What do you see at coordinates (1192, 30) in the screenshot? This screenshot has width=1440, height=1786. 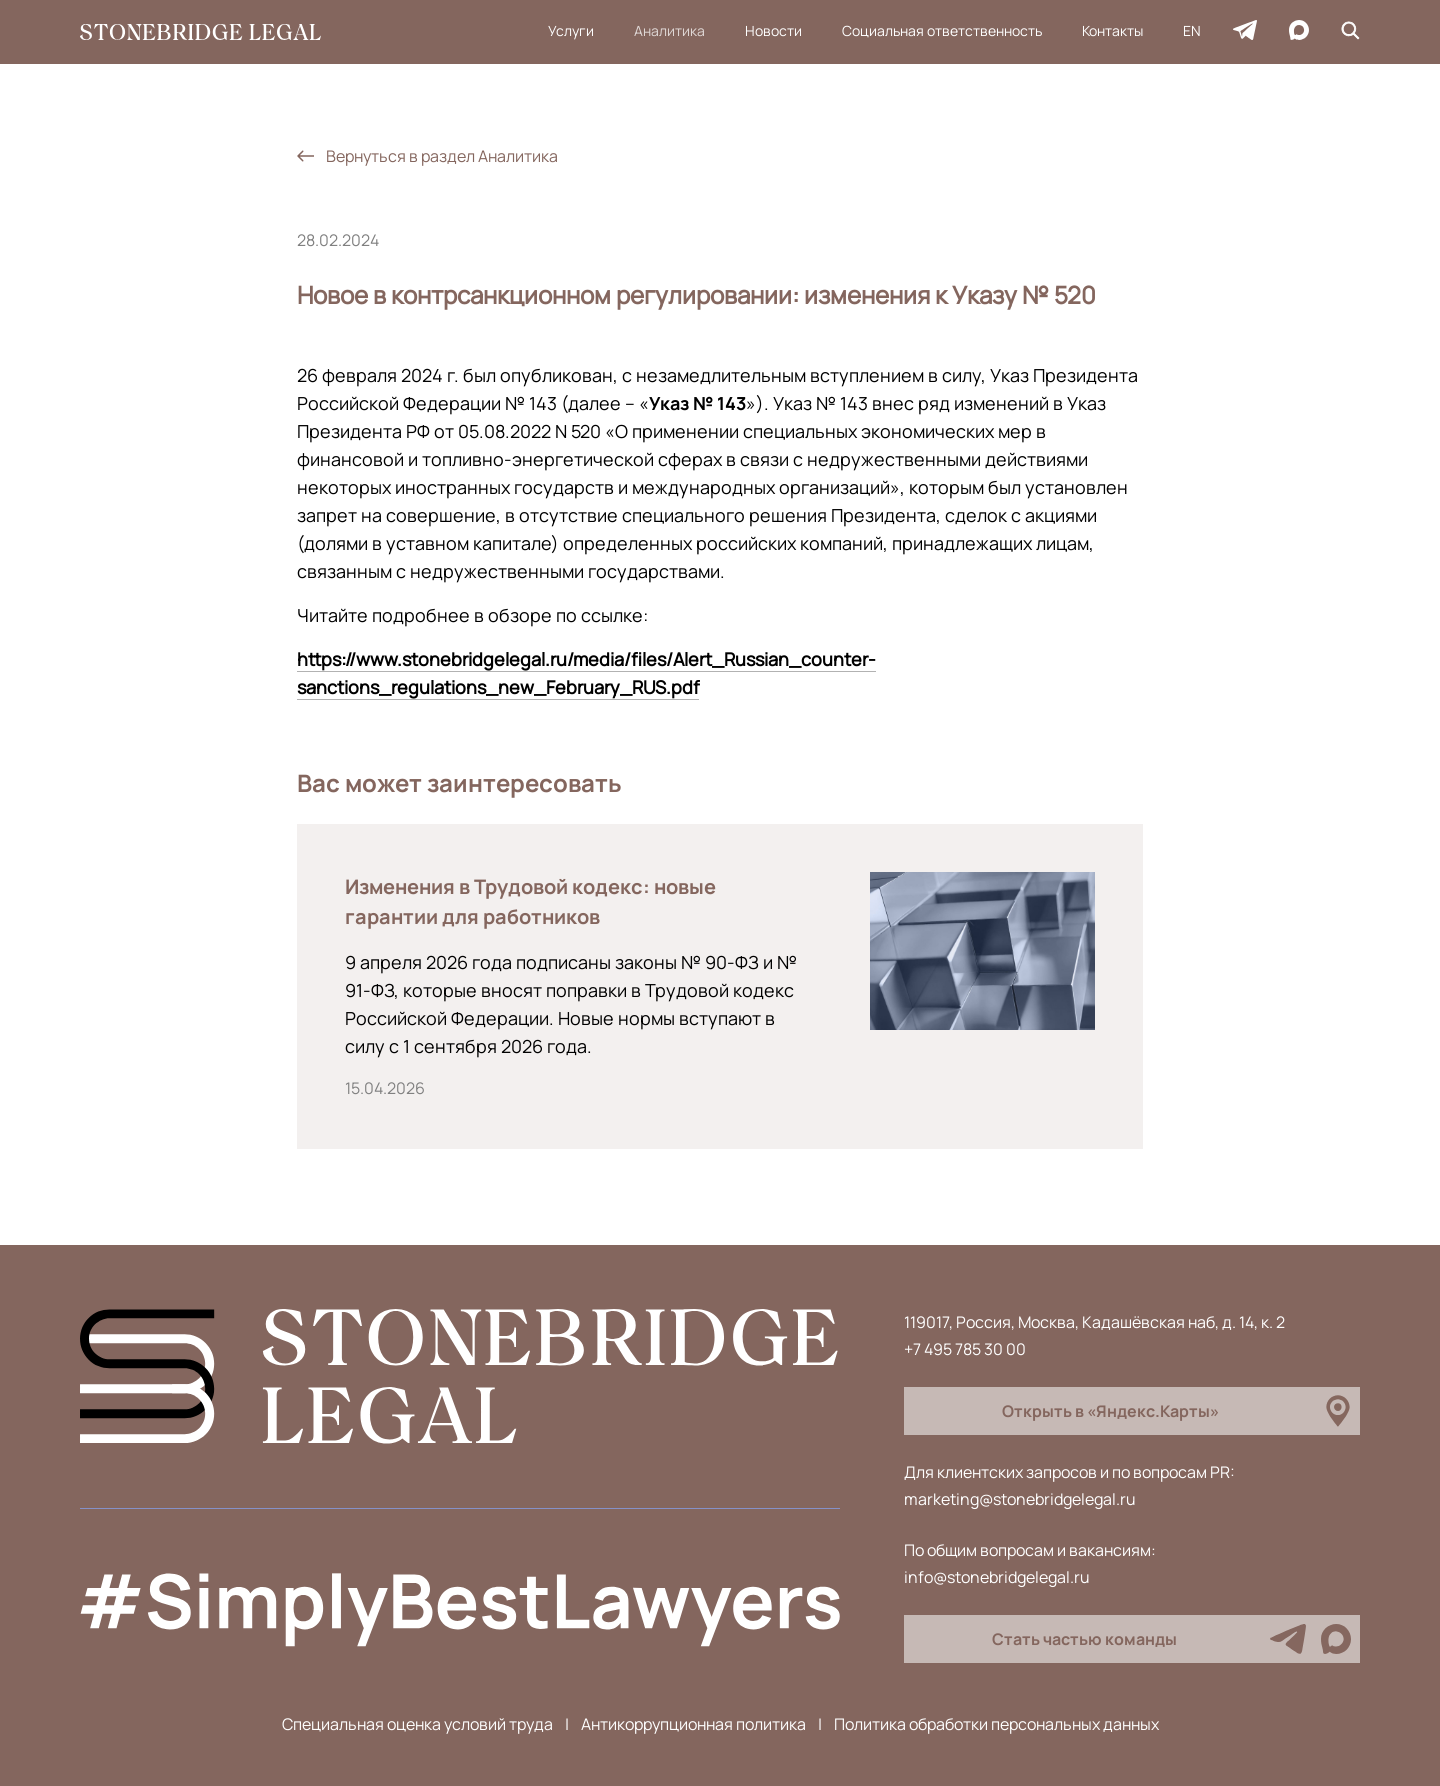 I see `EN` at bounding box center [1192, 30].